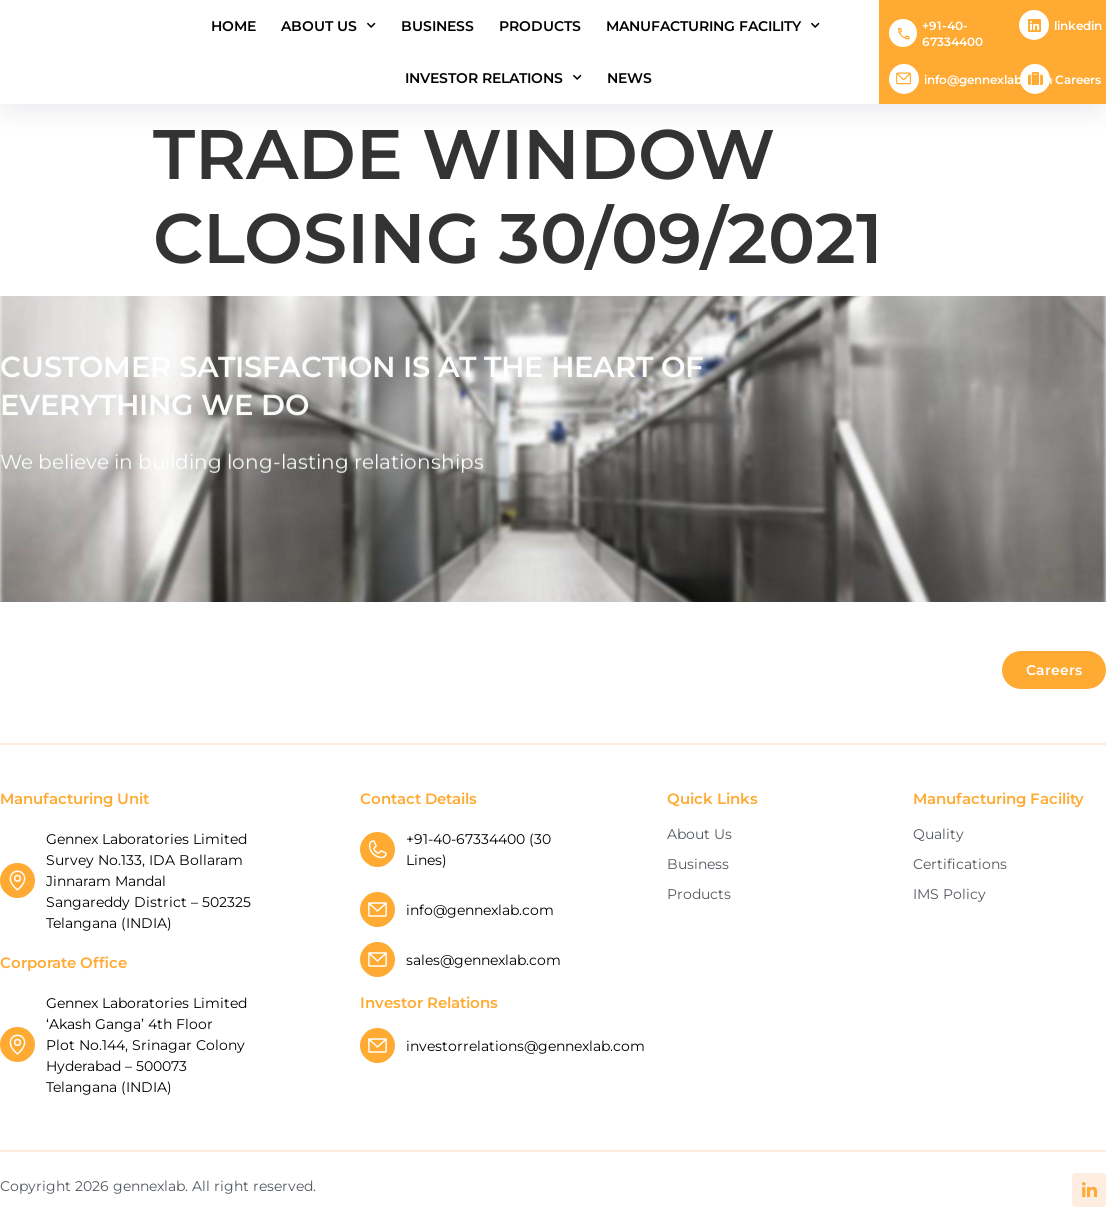  I want to click on [investorrelations@gennexlab.com], so click(377, 1045).